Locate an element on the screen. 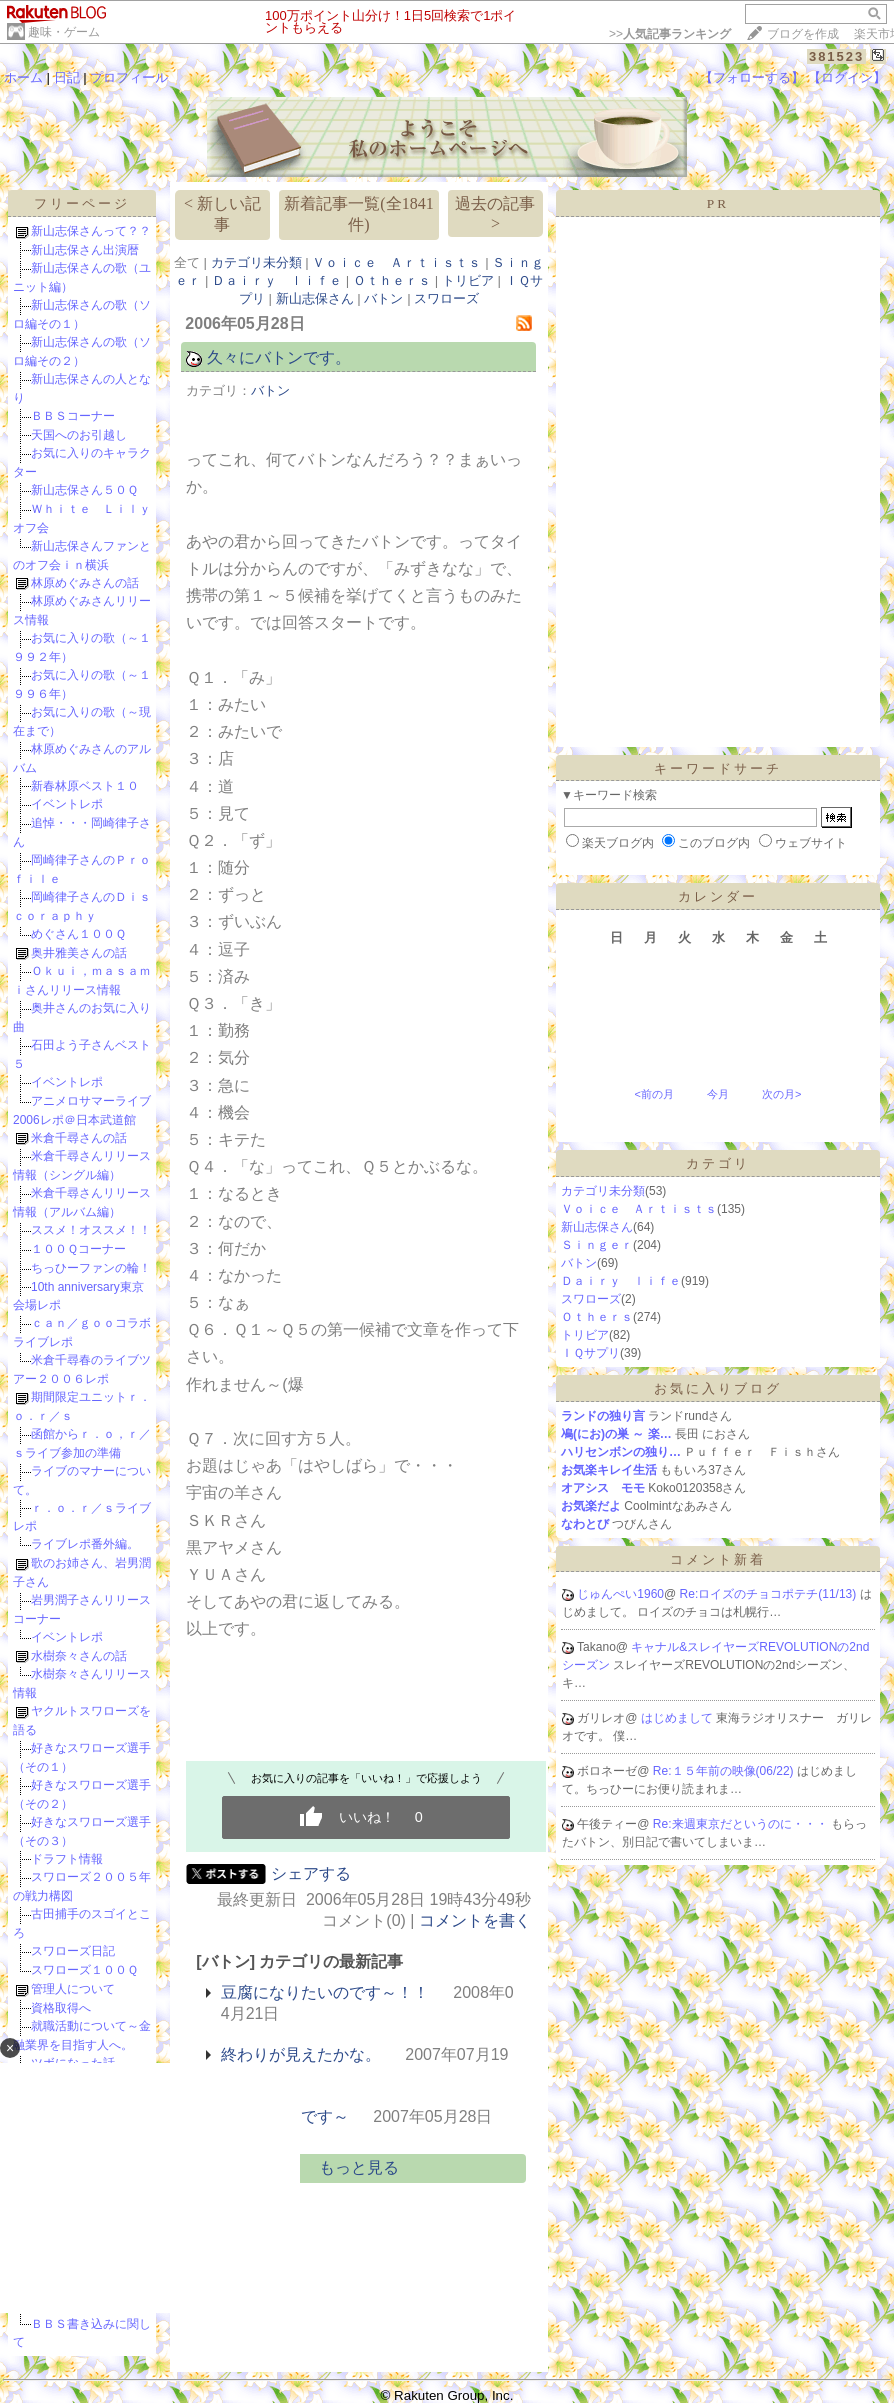  新山志保さん５０Ｑ is located at coordinates (84, 490).